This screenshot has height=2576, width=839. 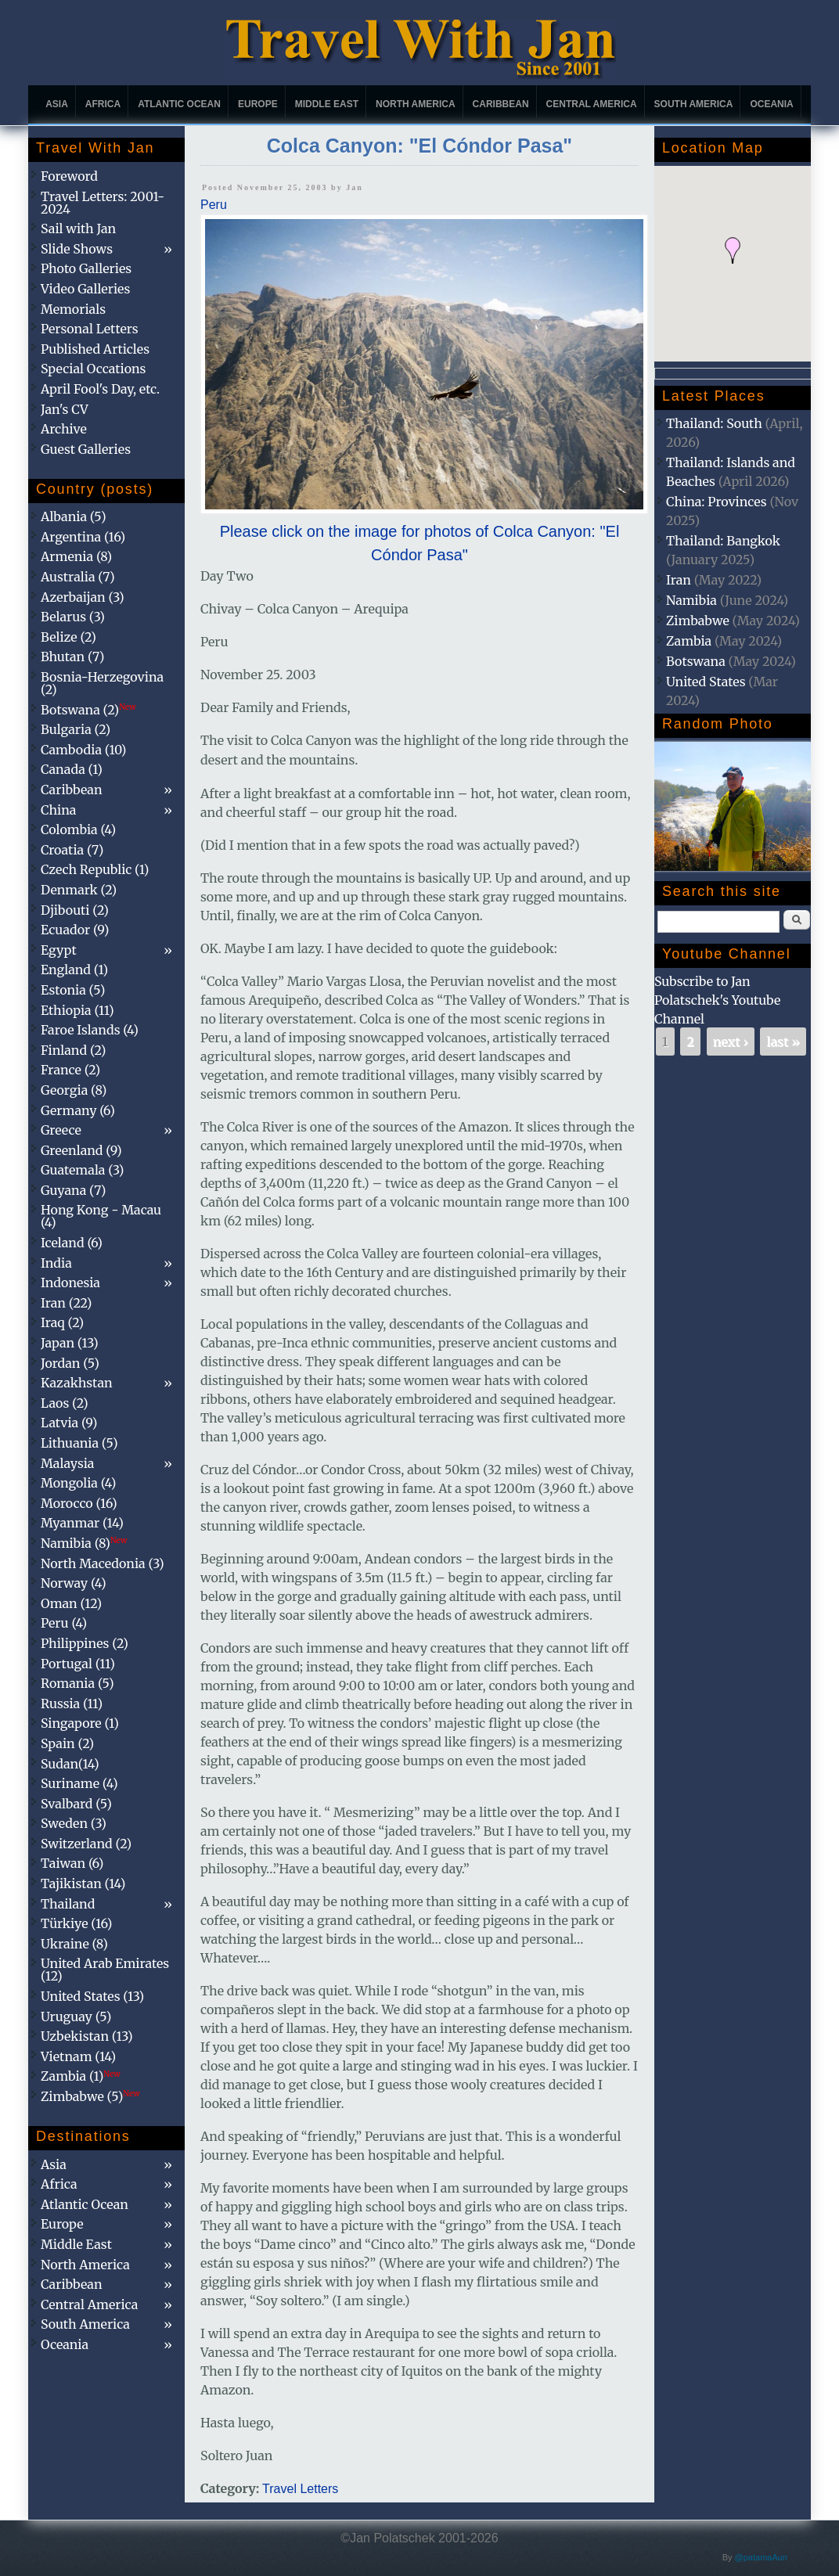 What do you see at coordinates (73, 1583) in the screenshot?
I see `Norway (4)` at bounding box center [73, 1583].